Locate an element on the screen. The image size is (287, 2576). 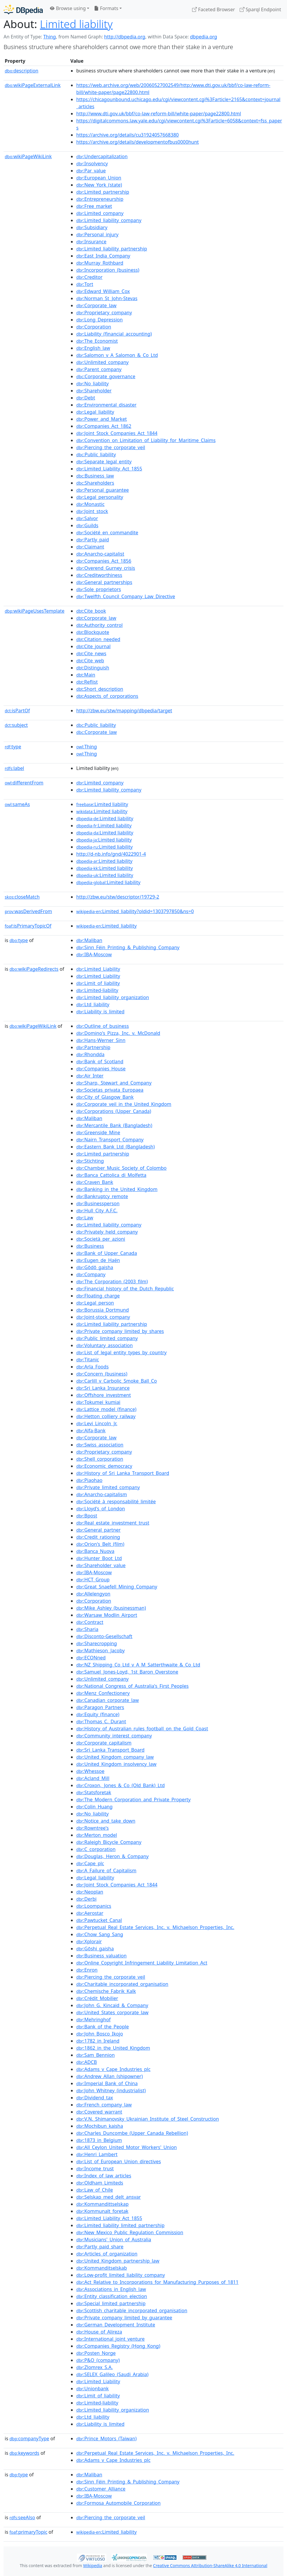
:Legal_person is located at coordinates (95, 1303).